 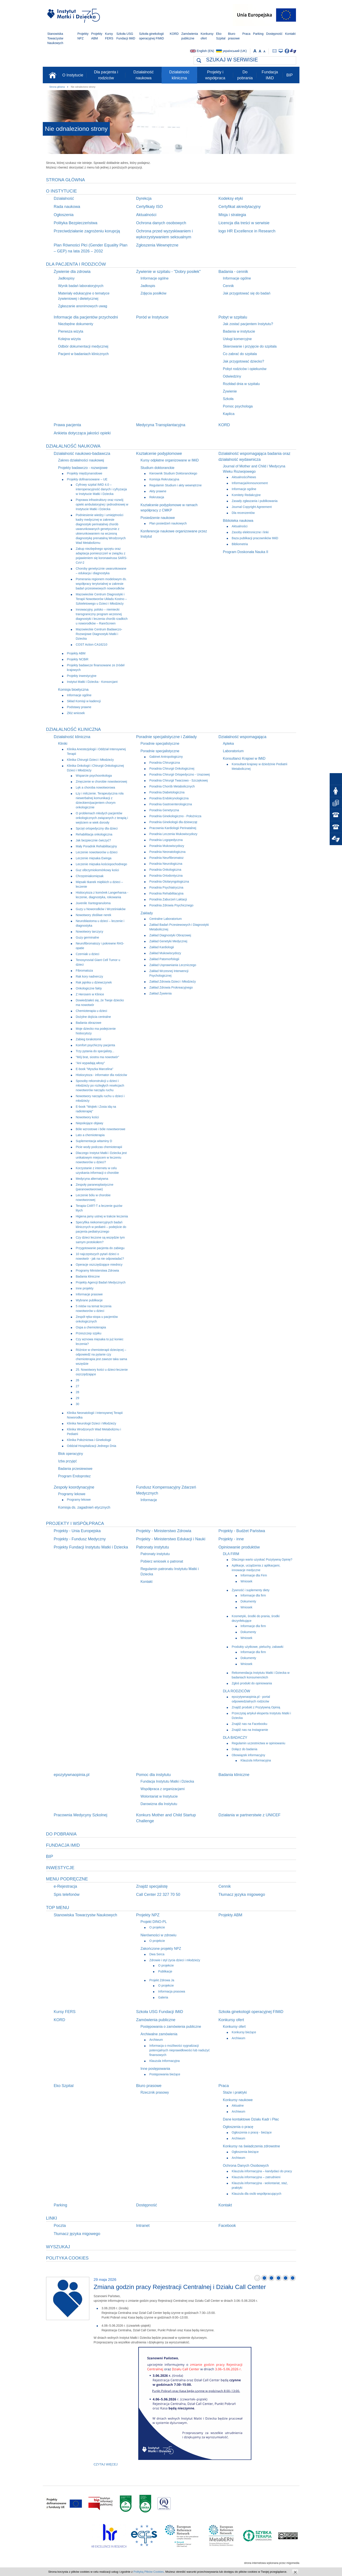 I want to click on E-book "Myszka Marcelina", so click(x=94, y=1069).